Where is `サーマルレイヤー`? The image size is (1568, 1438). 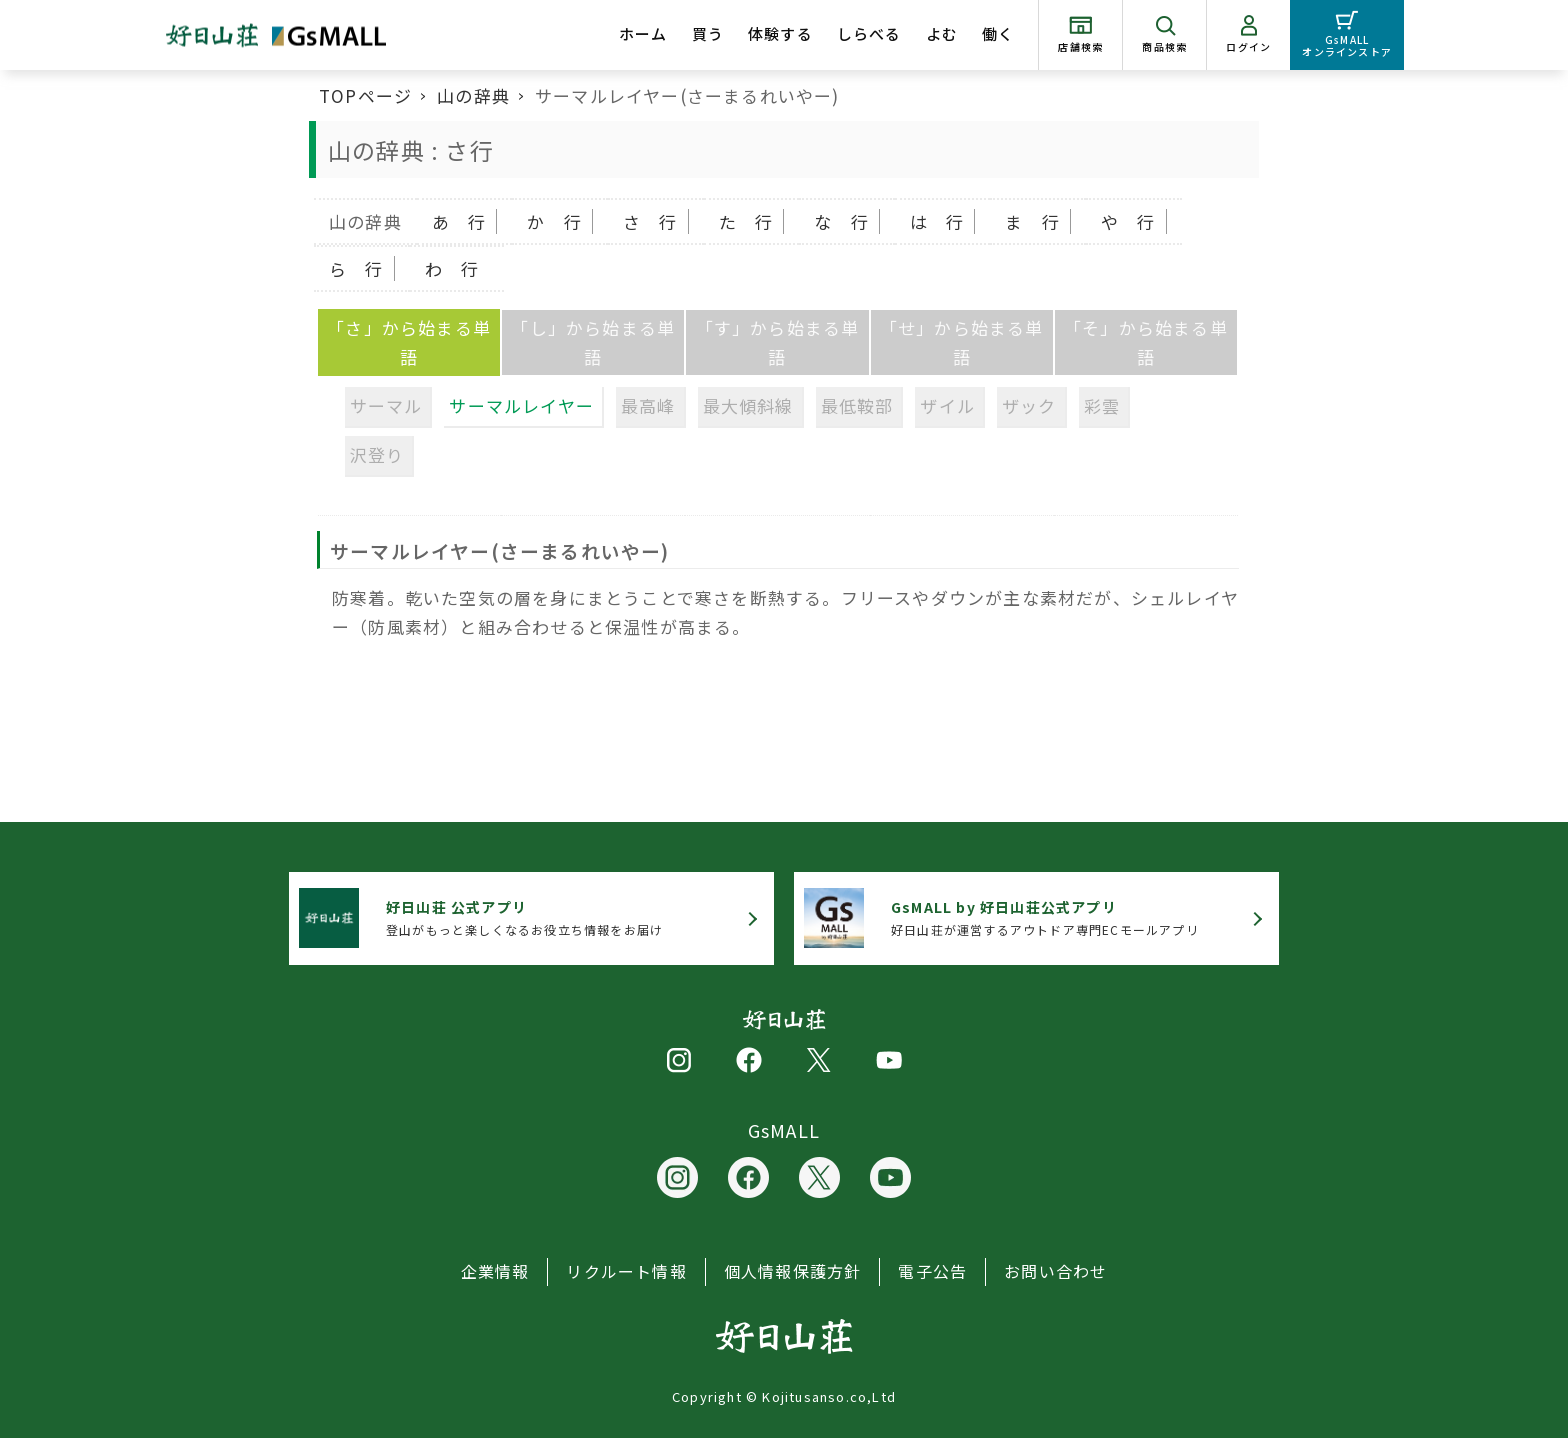 サーマルレイヤー is located at coordinates (521, 405).